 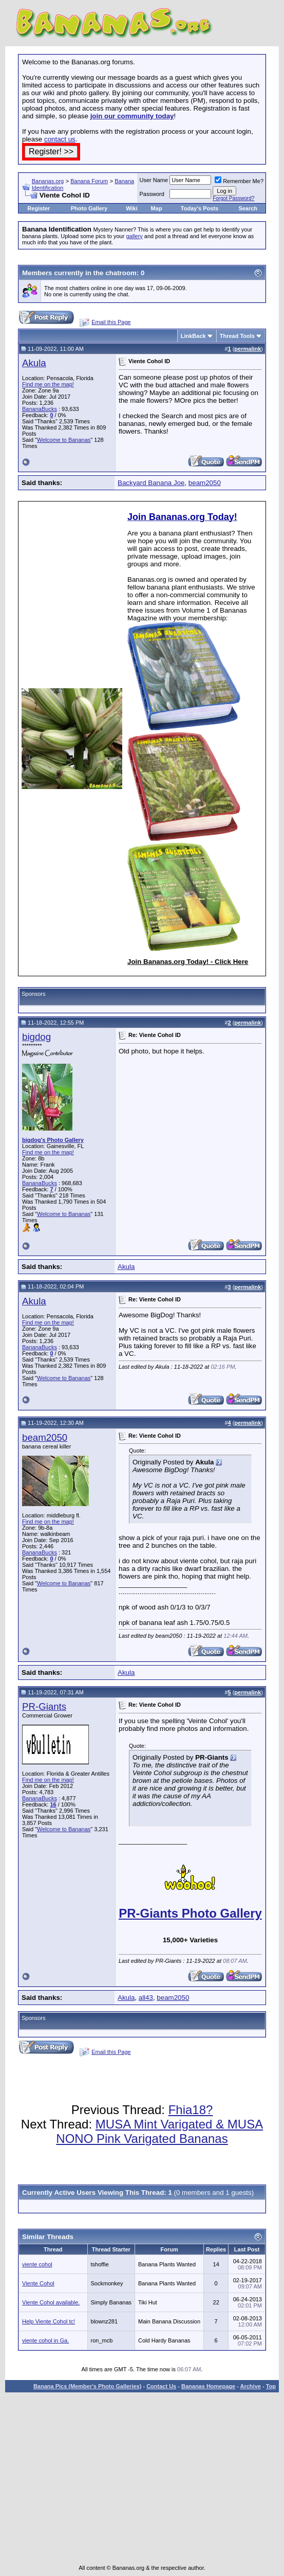 I want to click on Viente Cohol available., so click(x=51, y=2302).